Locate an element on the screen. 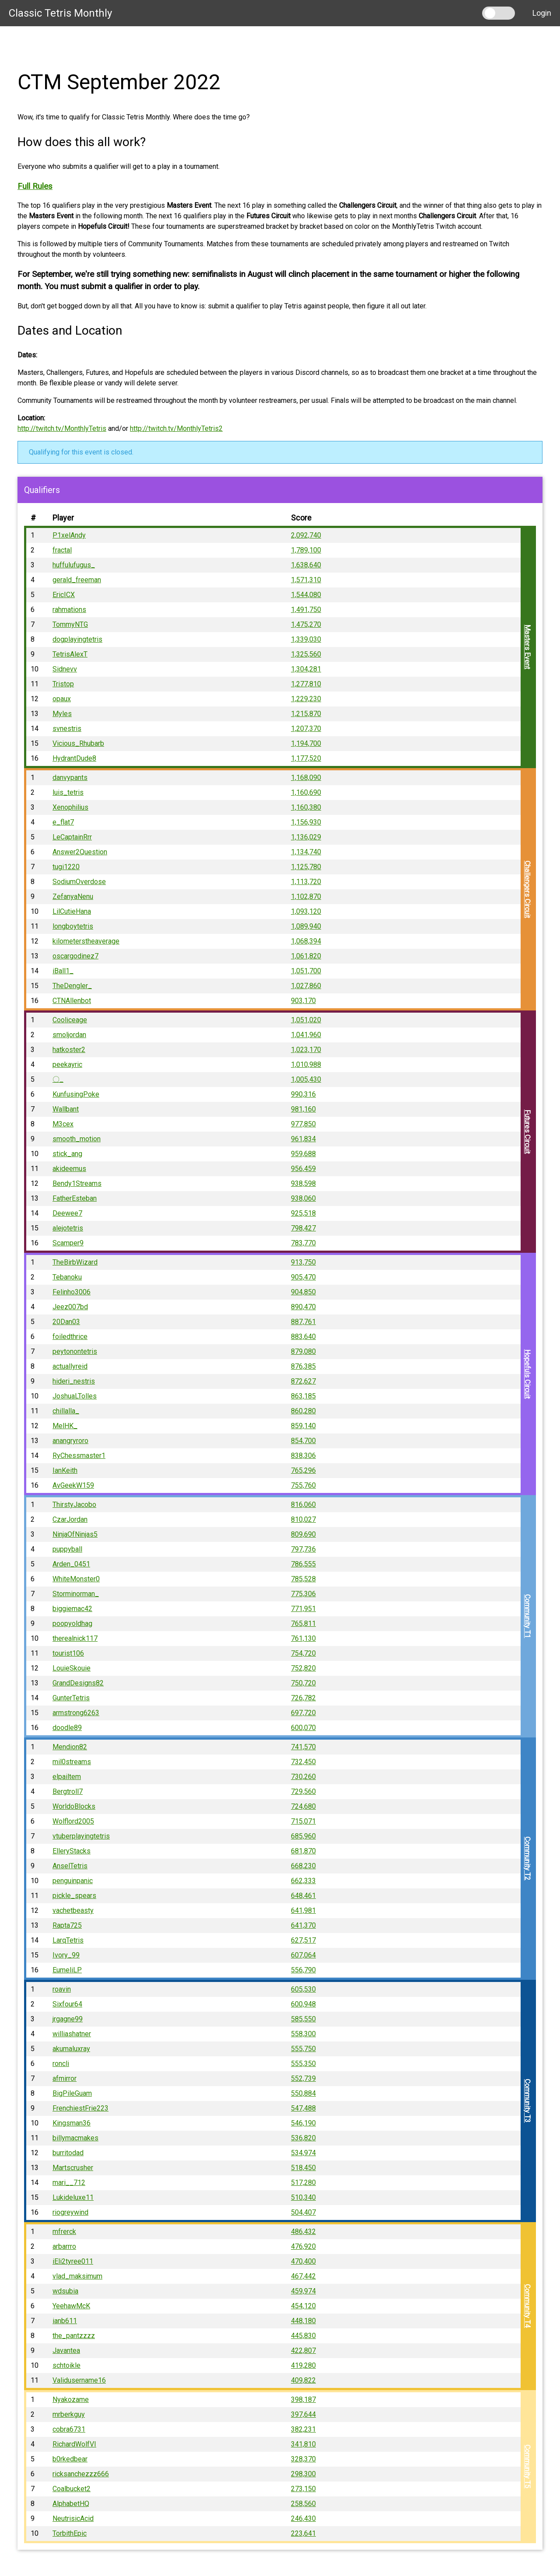 This screenshot has width=560, height=2576. the_pantzzzz is located at coordinates (73, 2335).